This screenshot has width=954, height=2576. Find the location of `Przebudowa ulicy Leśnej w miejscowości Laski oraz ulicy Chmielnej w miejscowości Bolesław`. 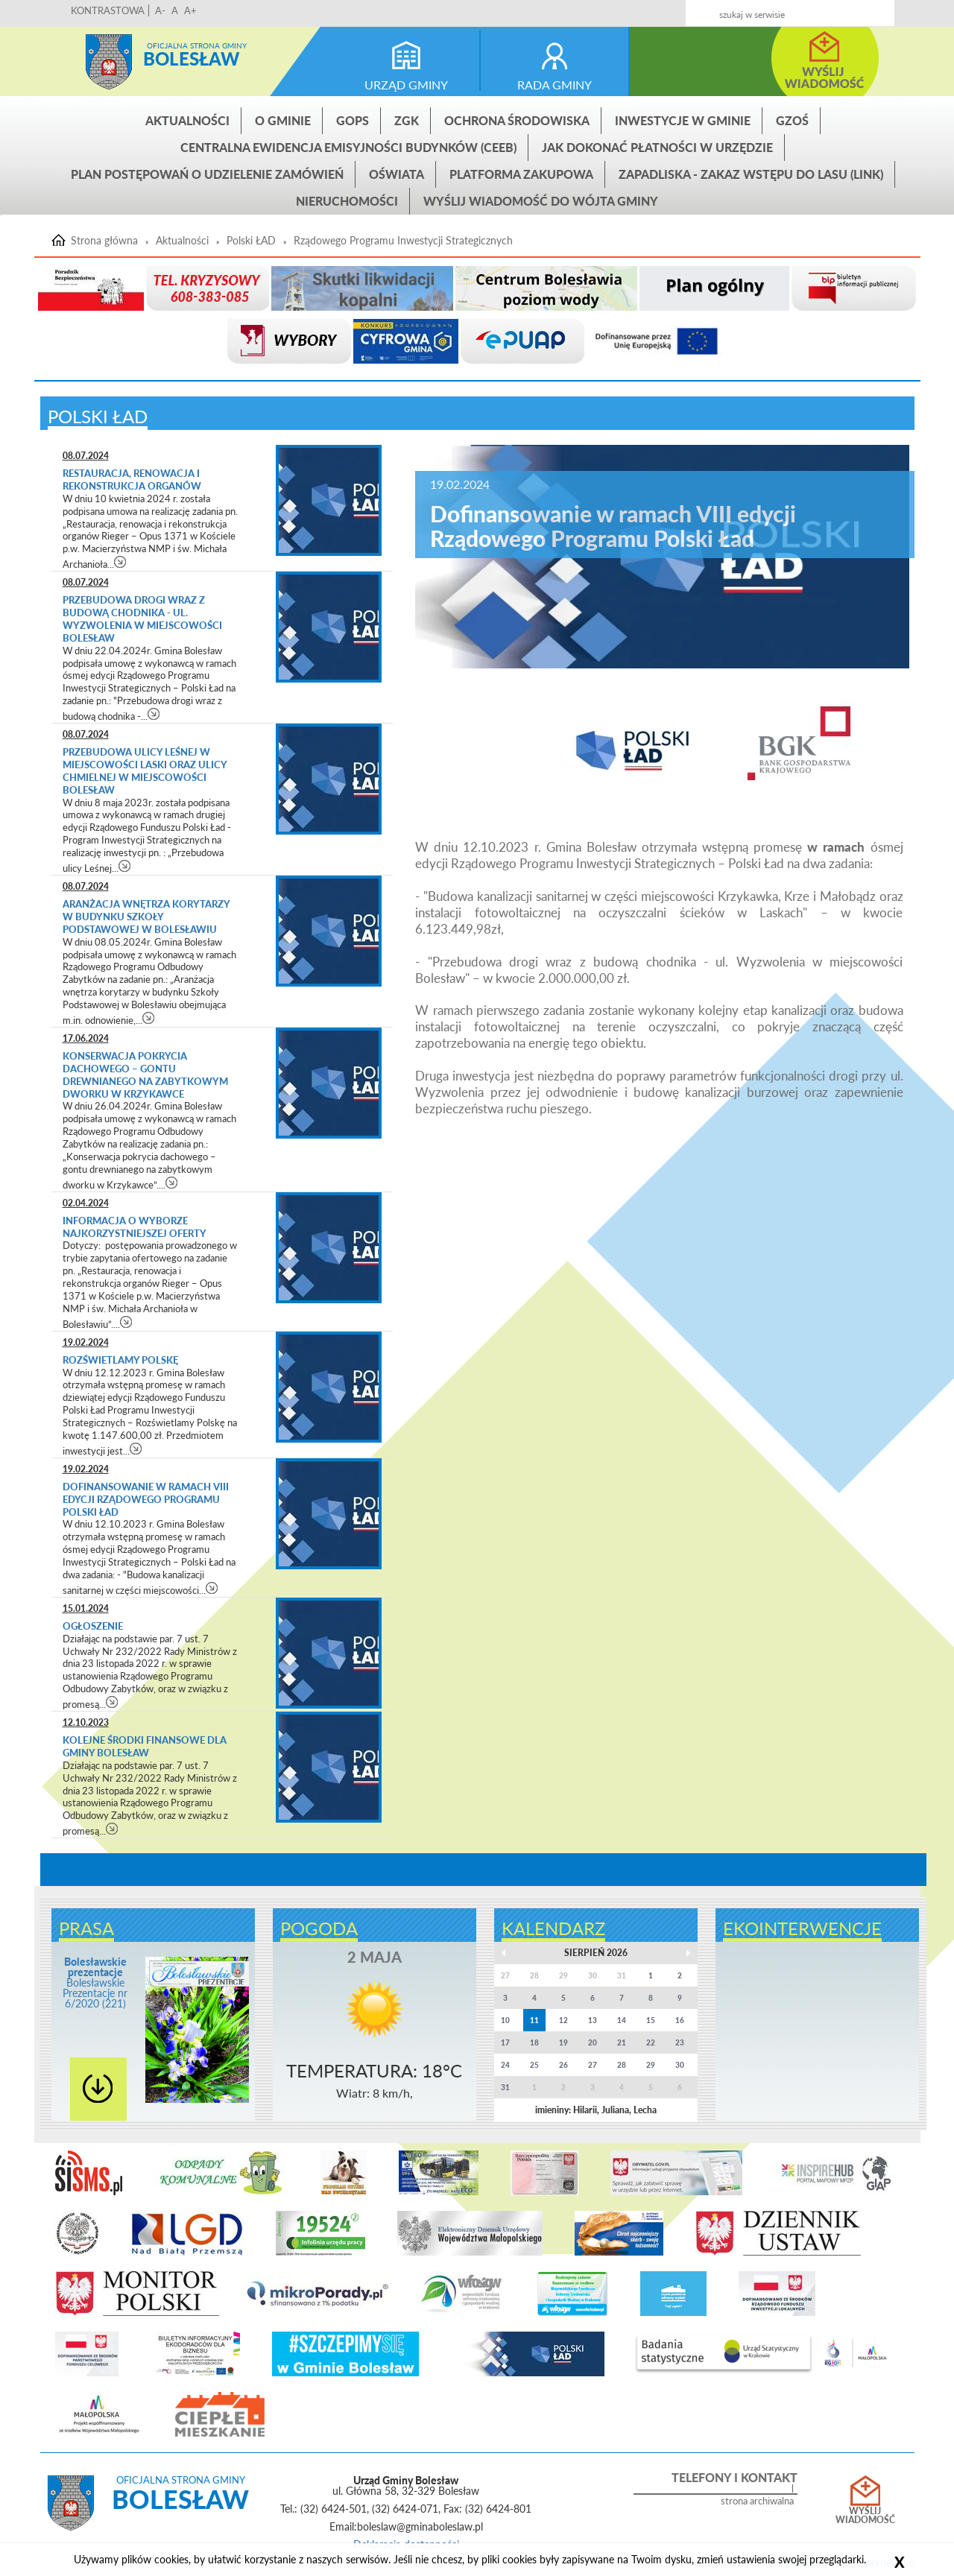

Przebudowa ulicy Leśnej w miejscowości Laski oraz ulicy Chmielnej w miejscowości Bolesław is located at coordinates (145, 771).